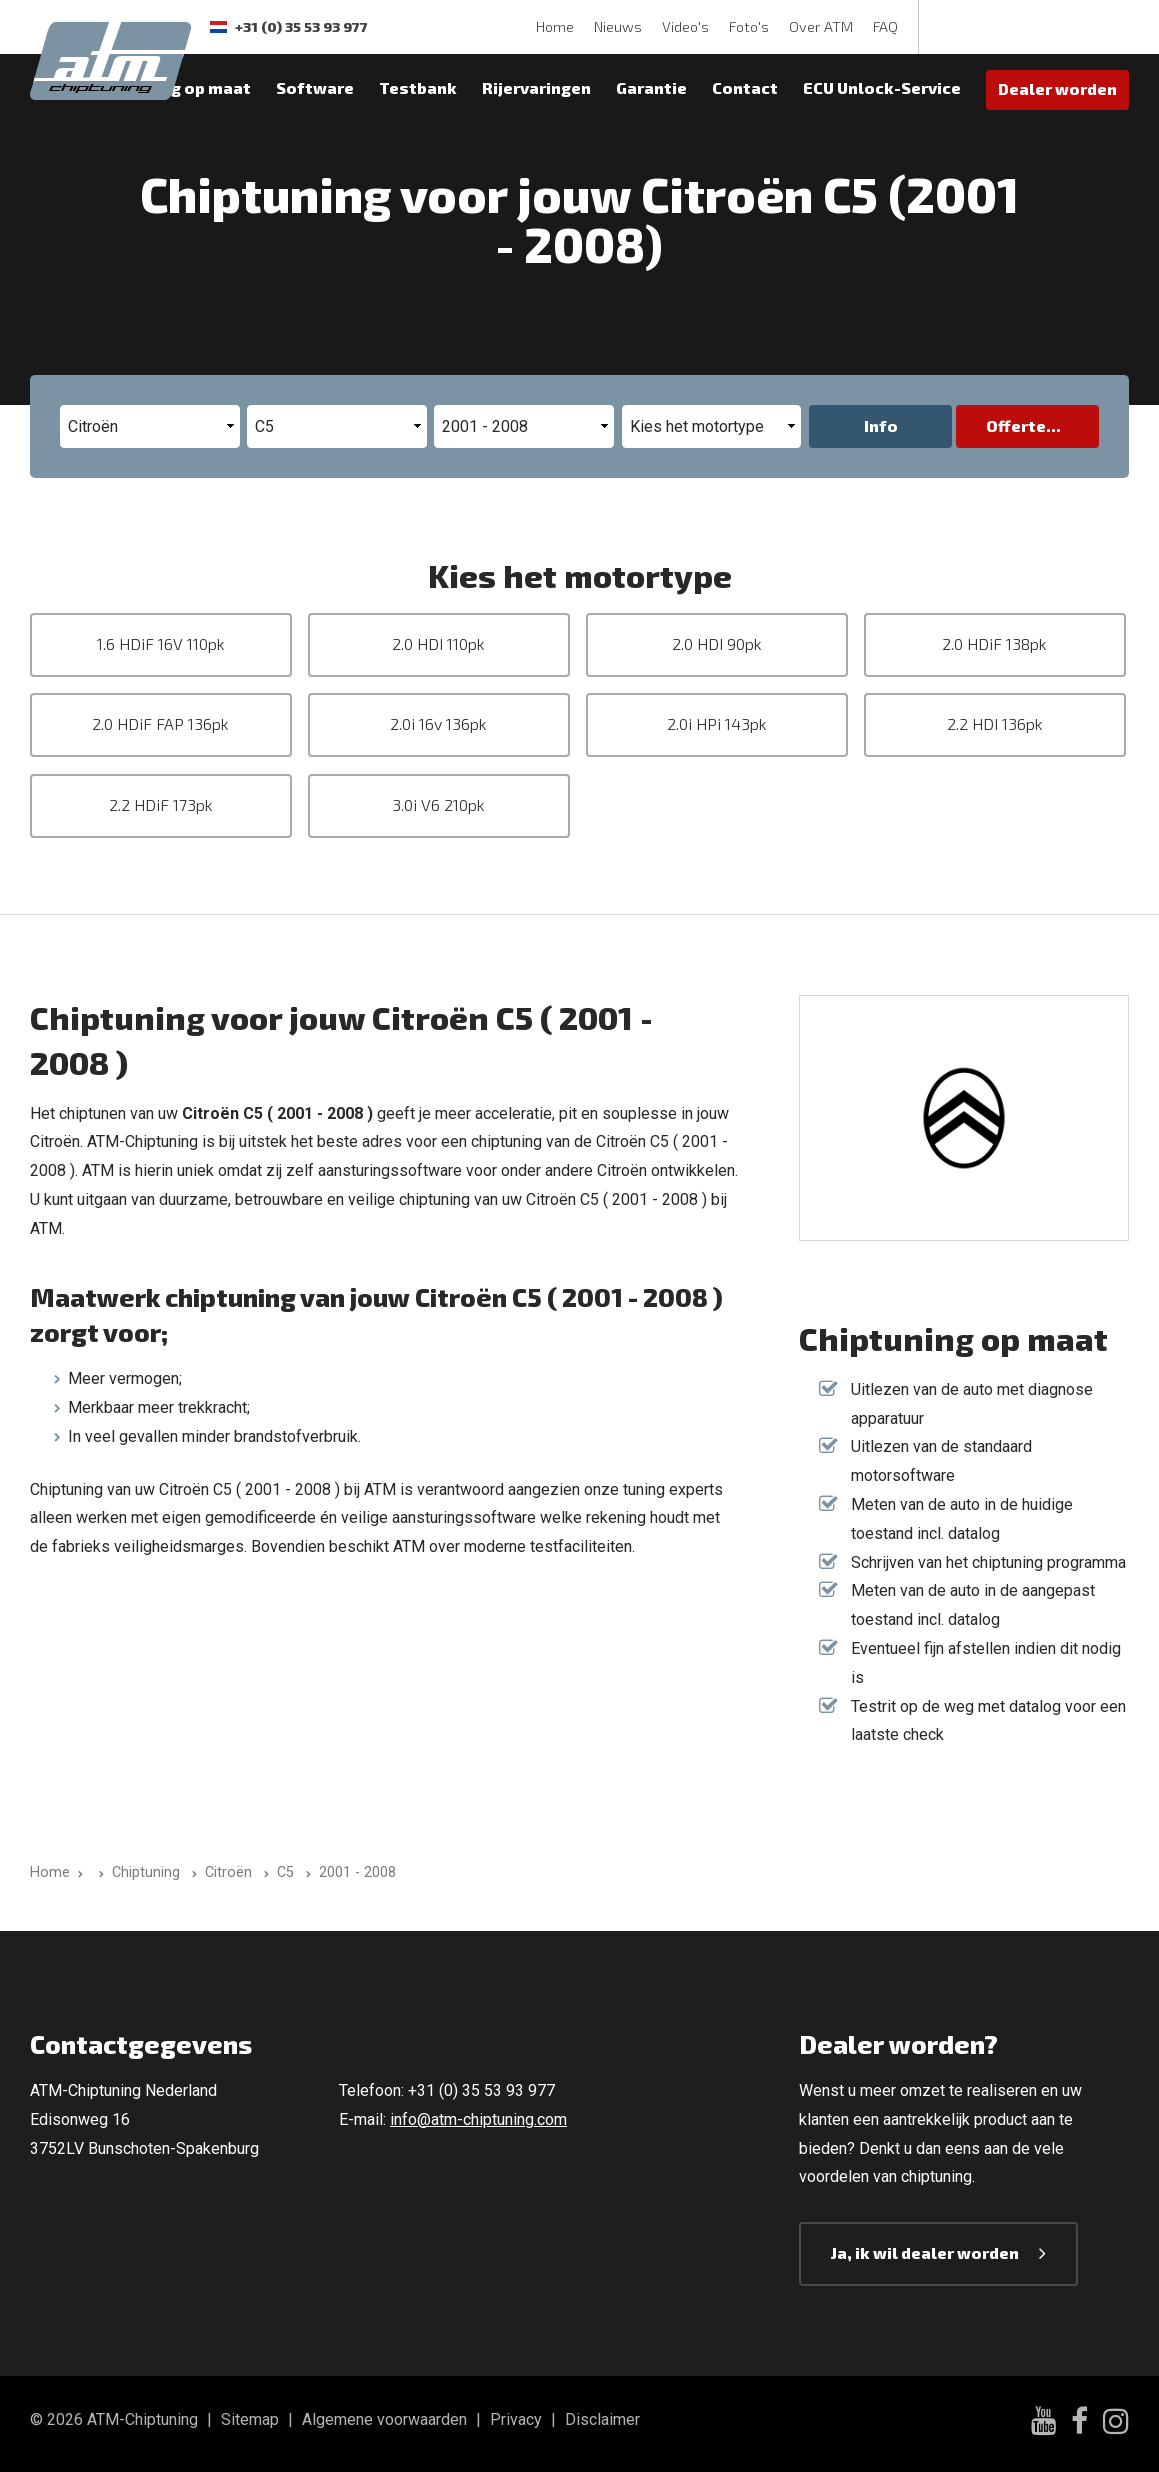 This screenshot has height=2472, width=1159. Describe the element at coordinates (478, 2119) in the screenshot. I see `info@atm-chiptuning.com` at that location.